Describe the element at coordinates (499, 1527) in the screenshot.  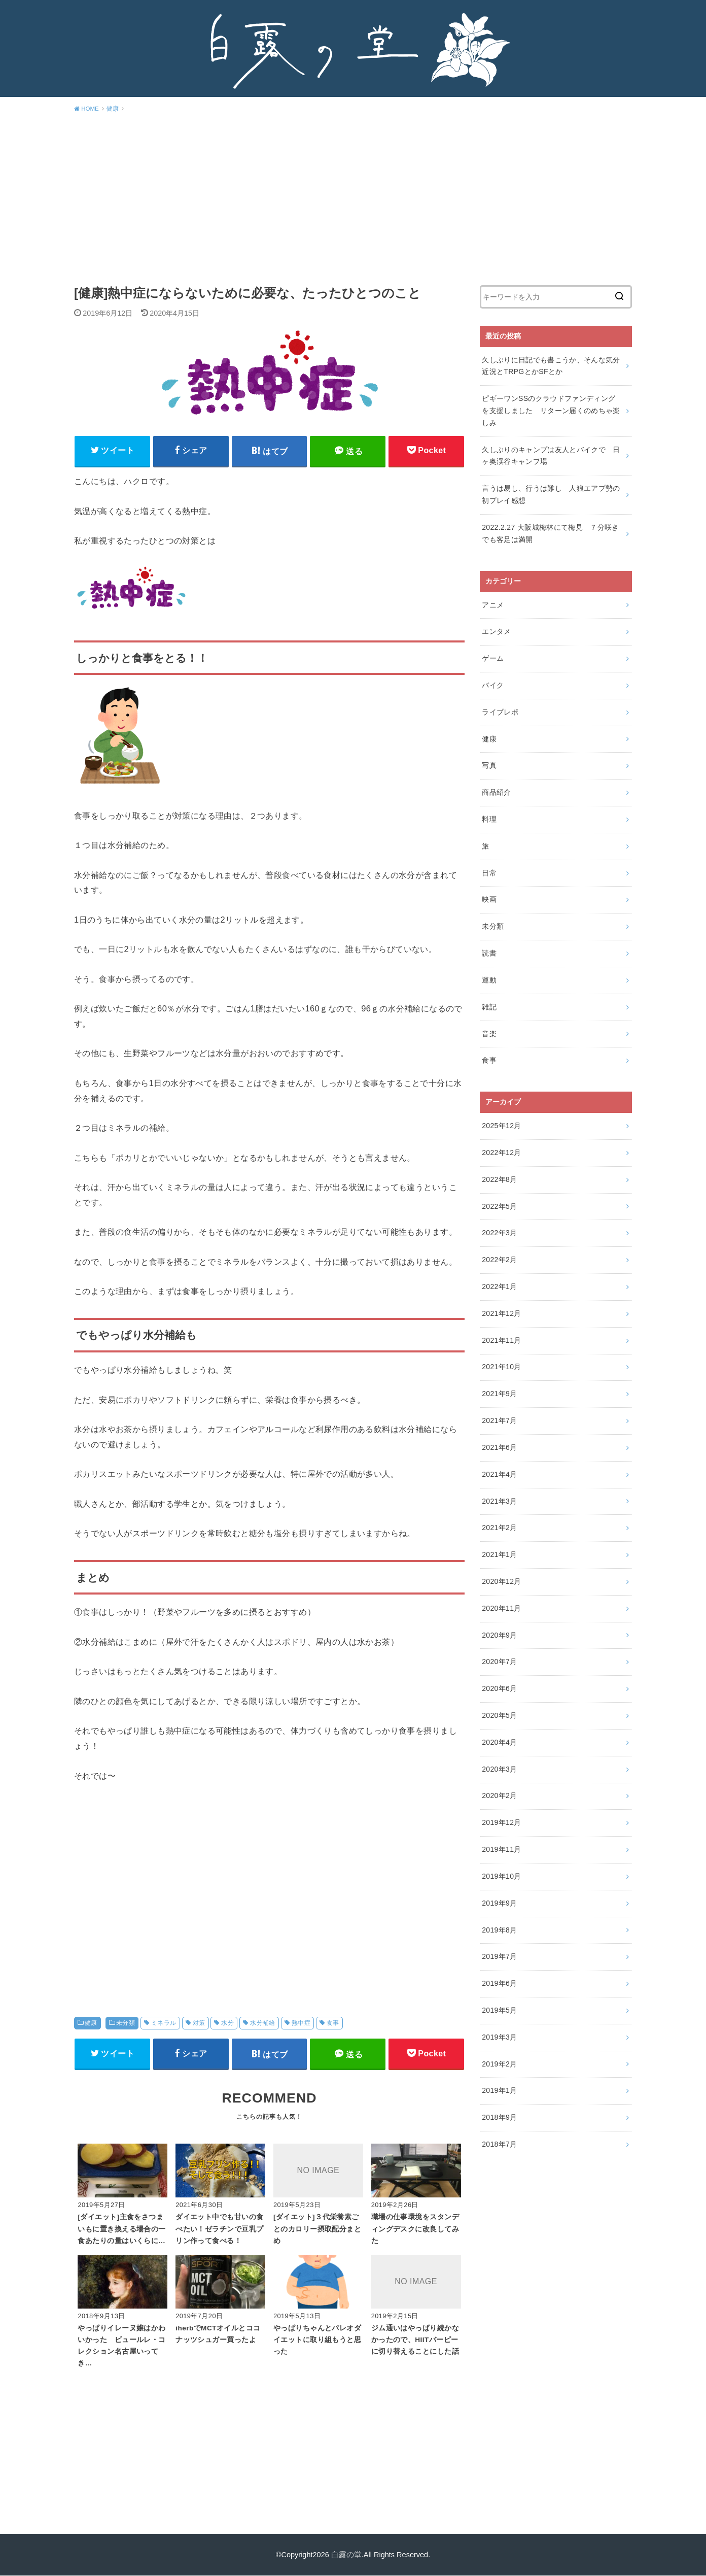
I see `2021年2月` at that location.